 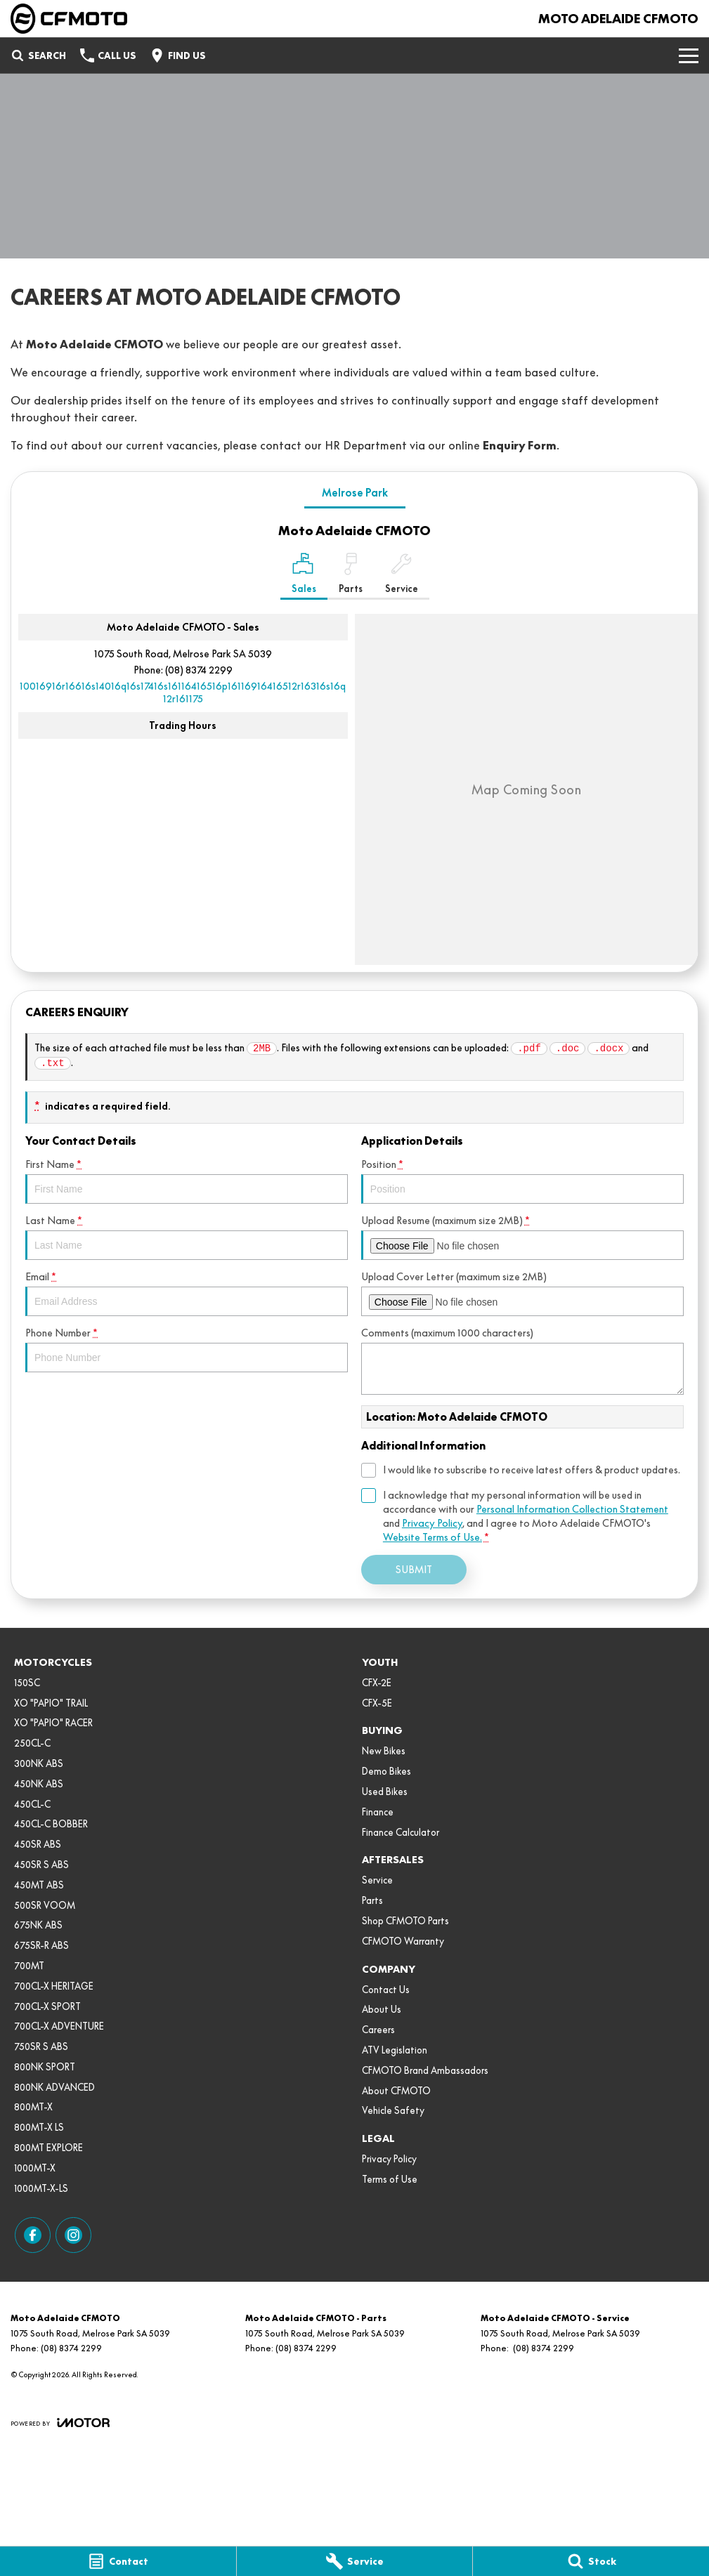 What do you see at coordinates (32, 1743) in the screenshot?
I see `250CL-C` at bounding box center [32, 1743].